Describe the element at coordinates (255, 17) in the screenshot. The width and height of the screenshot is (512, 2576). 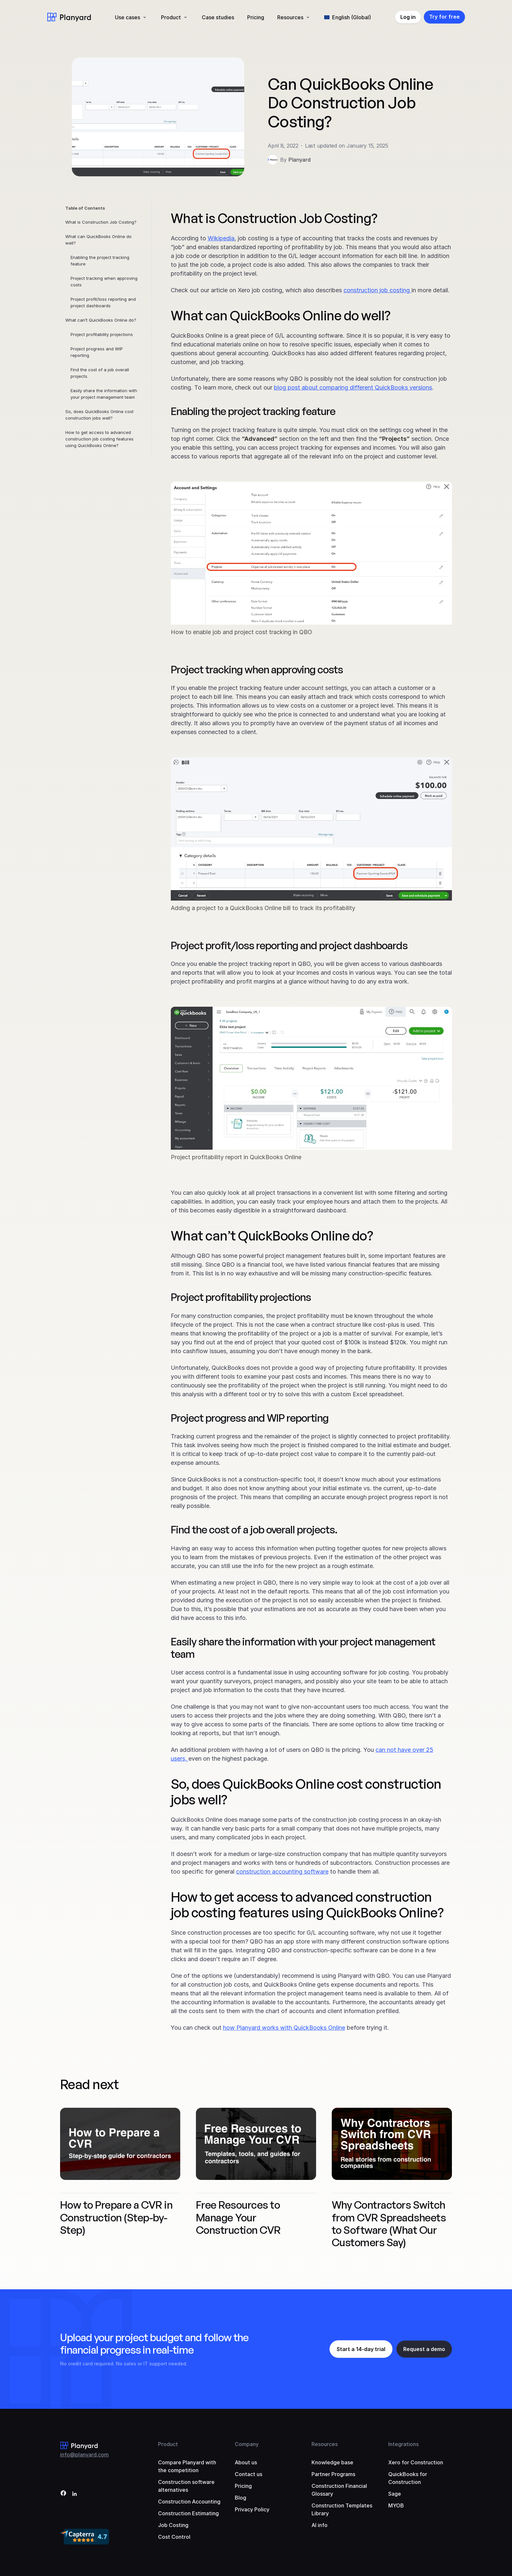
I see `Pricing` at that location.